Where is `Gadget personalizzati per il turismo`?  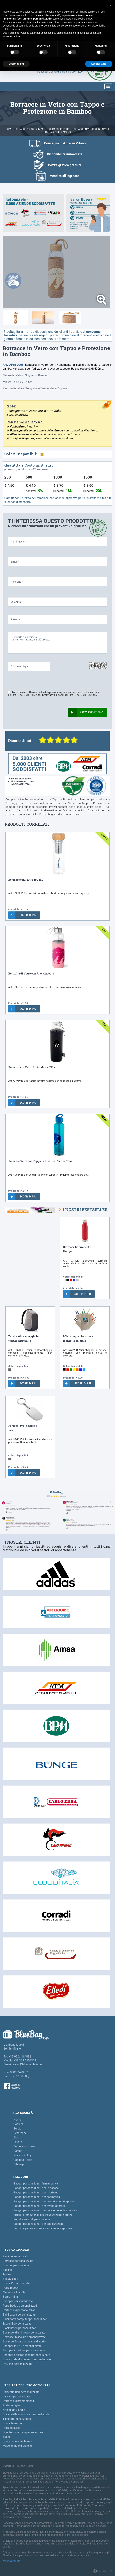 Gadget personalizzati per il turismo is located at coordinates (35, 2192).